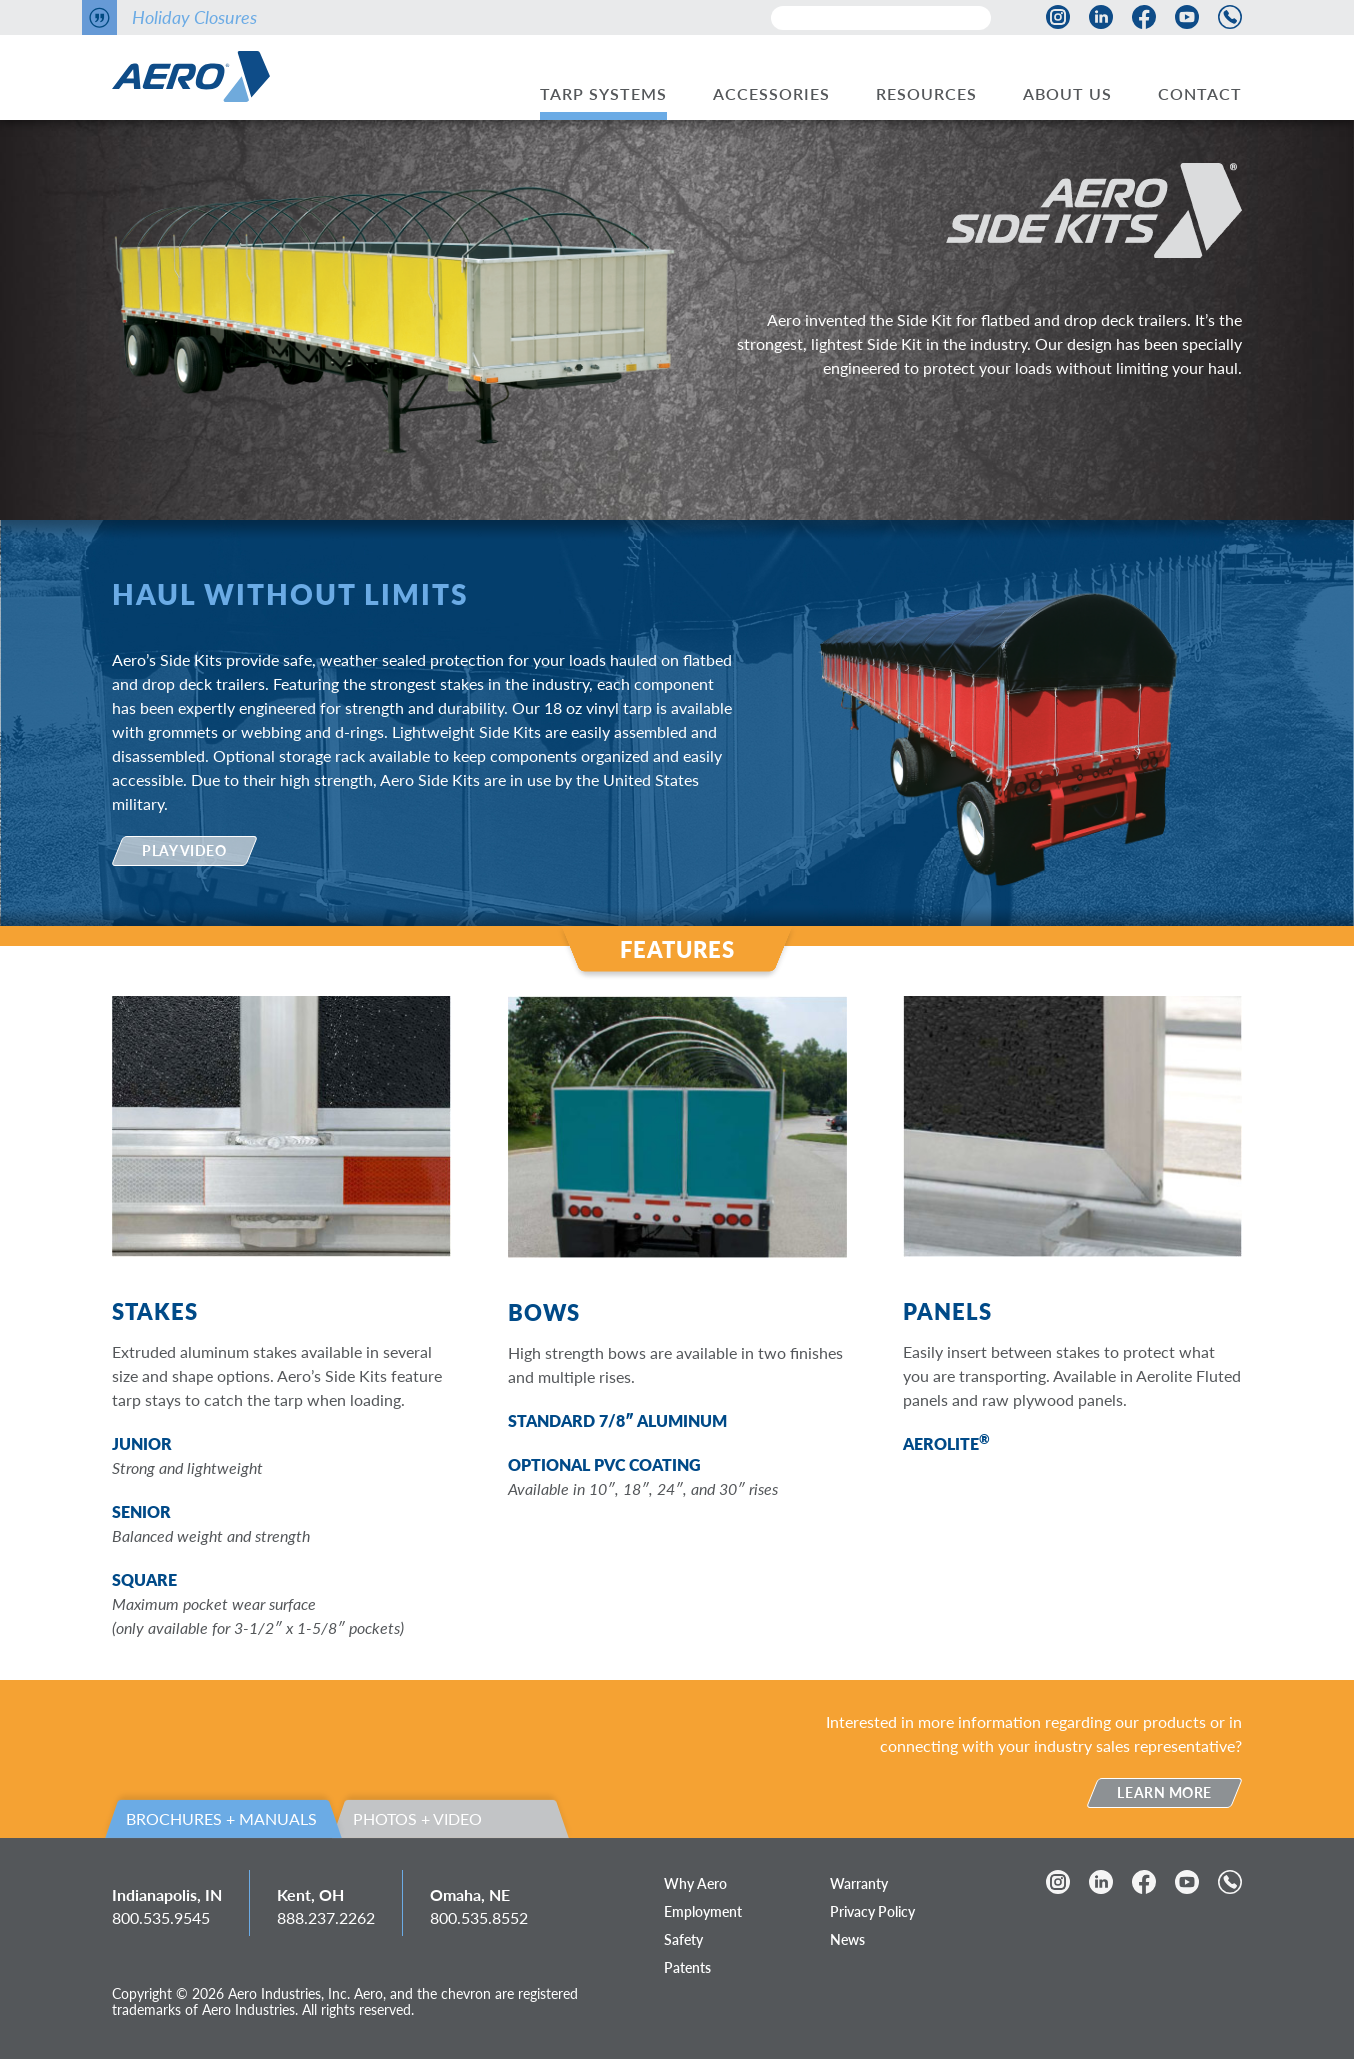 The width and height of the screenshot is (1354, 2059). What do you see at coordinates (1200, 93) in the screenshot?
I see `Contact` at bounding box center [1200, 93].